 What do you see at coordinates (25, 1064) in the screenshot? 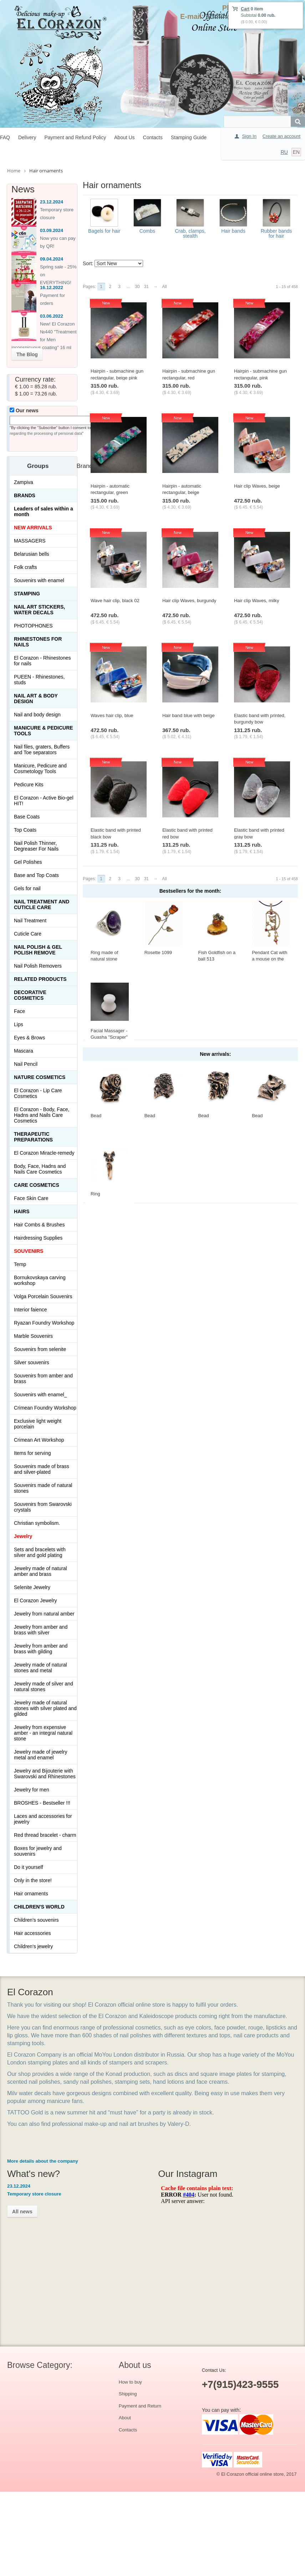
I see `Nail Pencil` at bounding box center [25, 1064].